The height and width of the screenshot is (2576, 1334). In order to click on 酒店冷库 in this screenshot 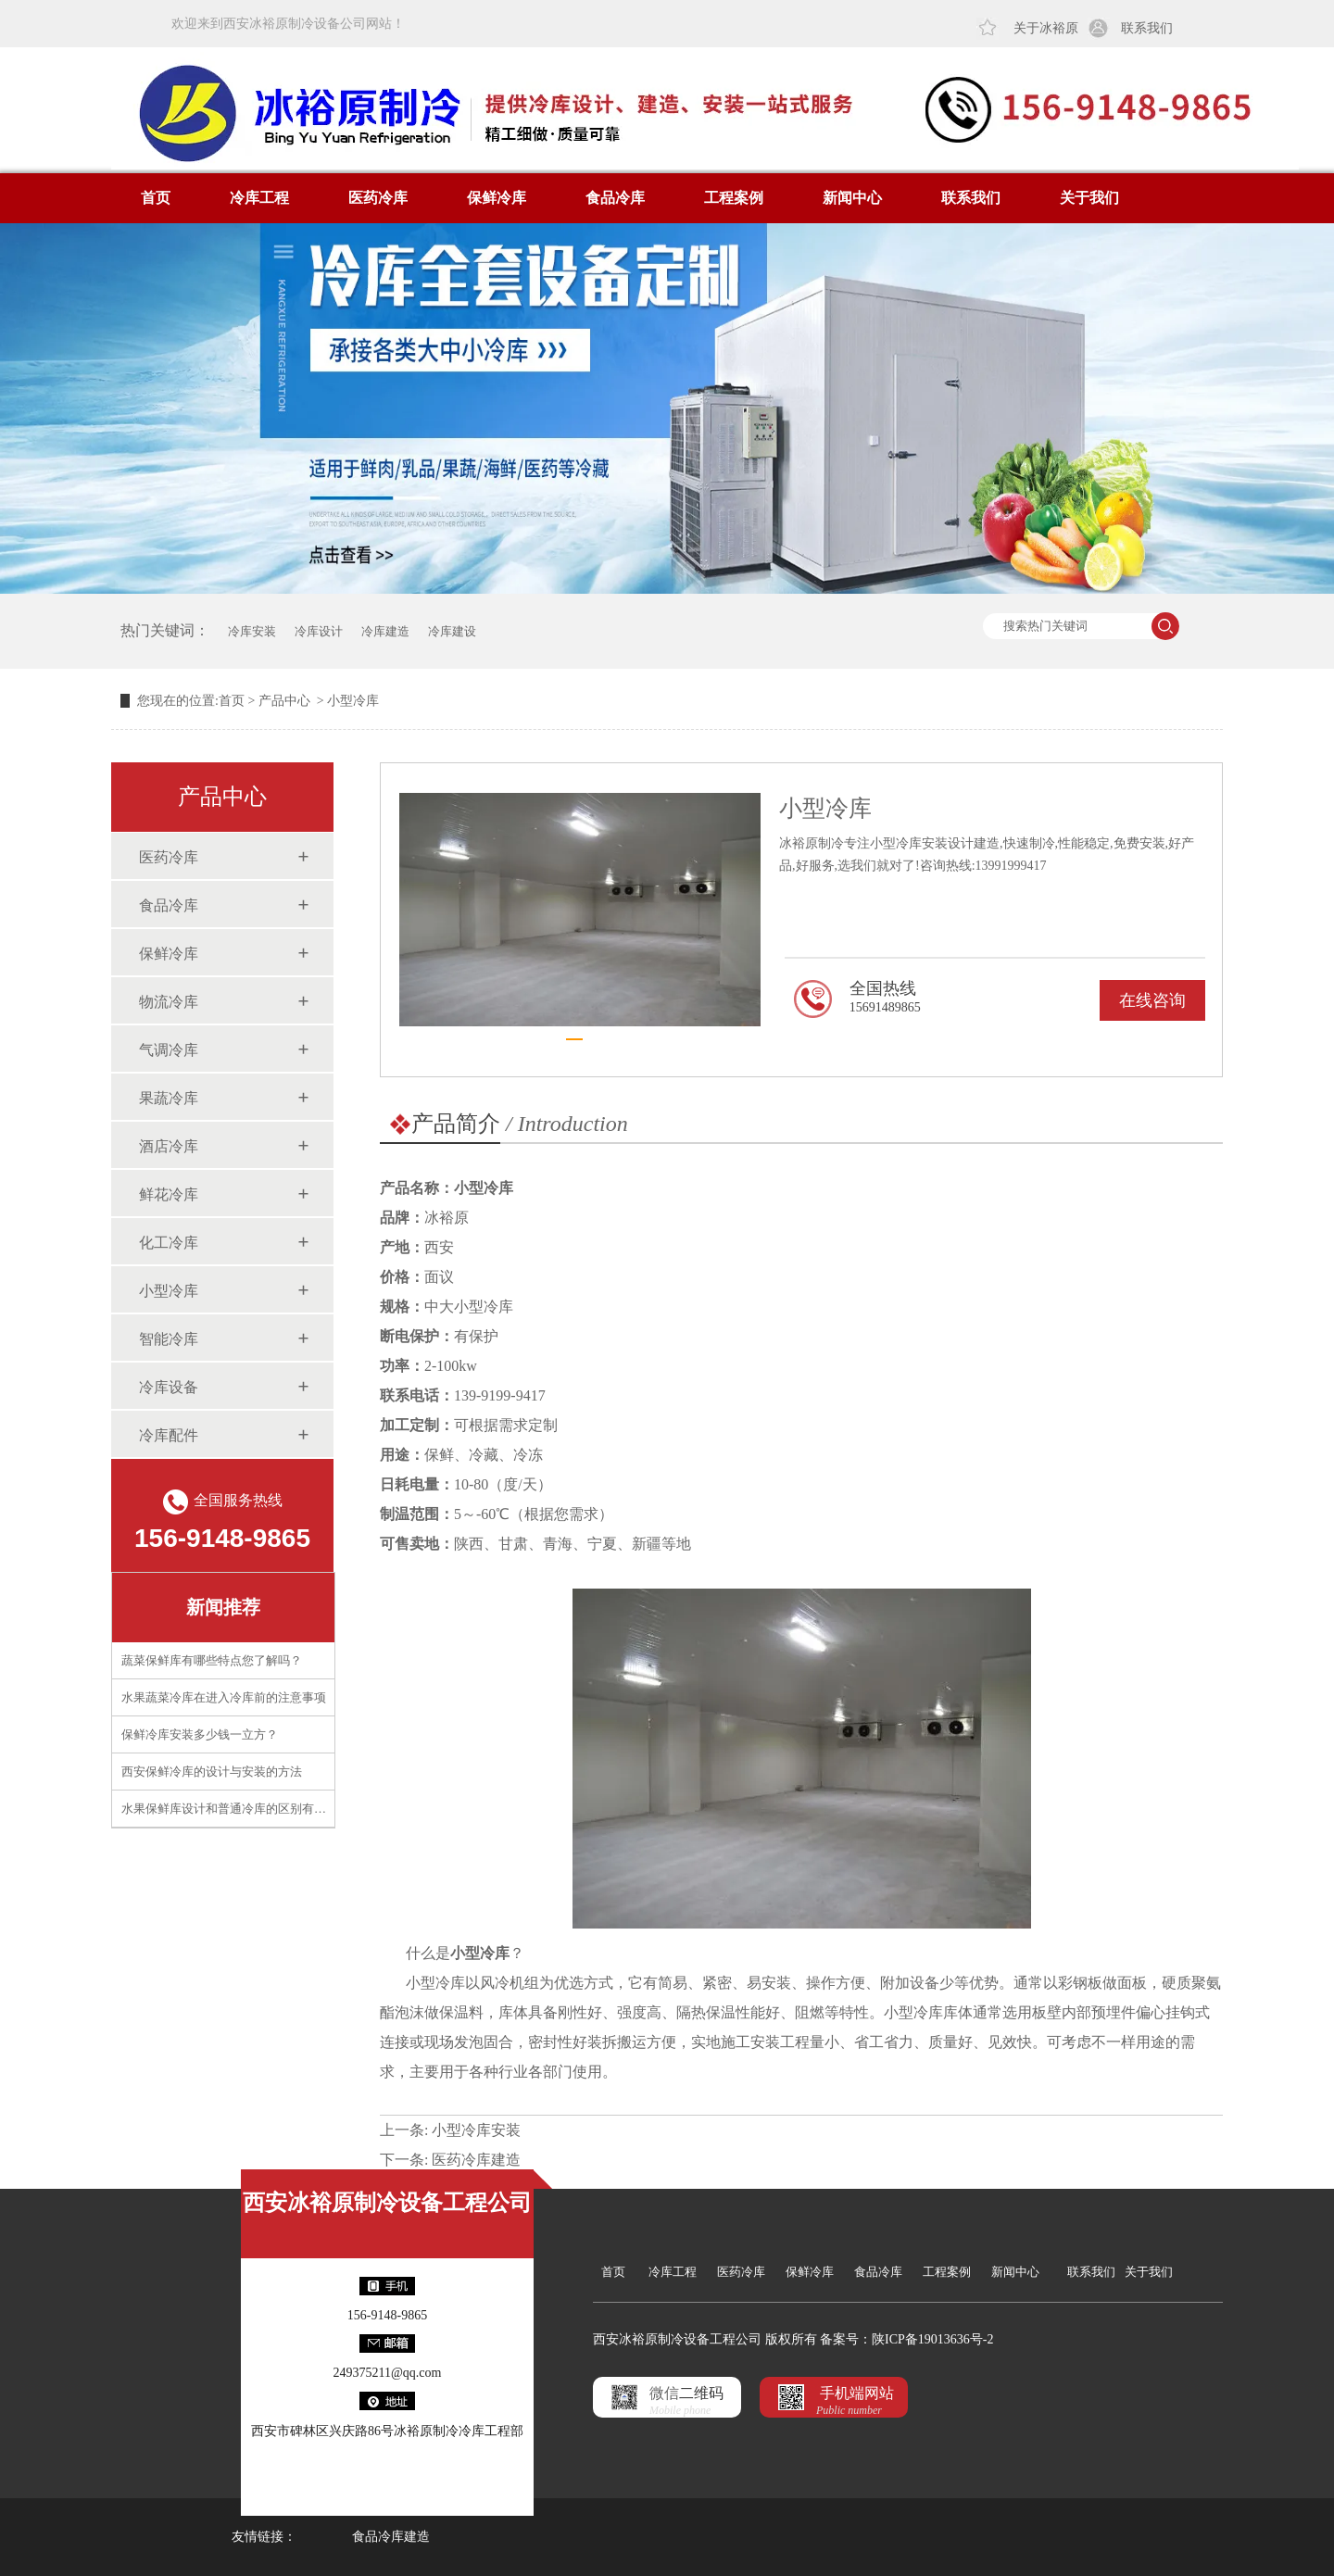, I will do `click(168, 1146)`.